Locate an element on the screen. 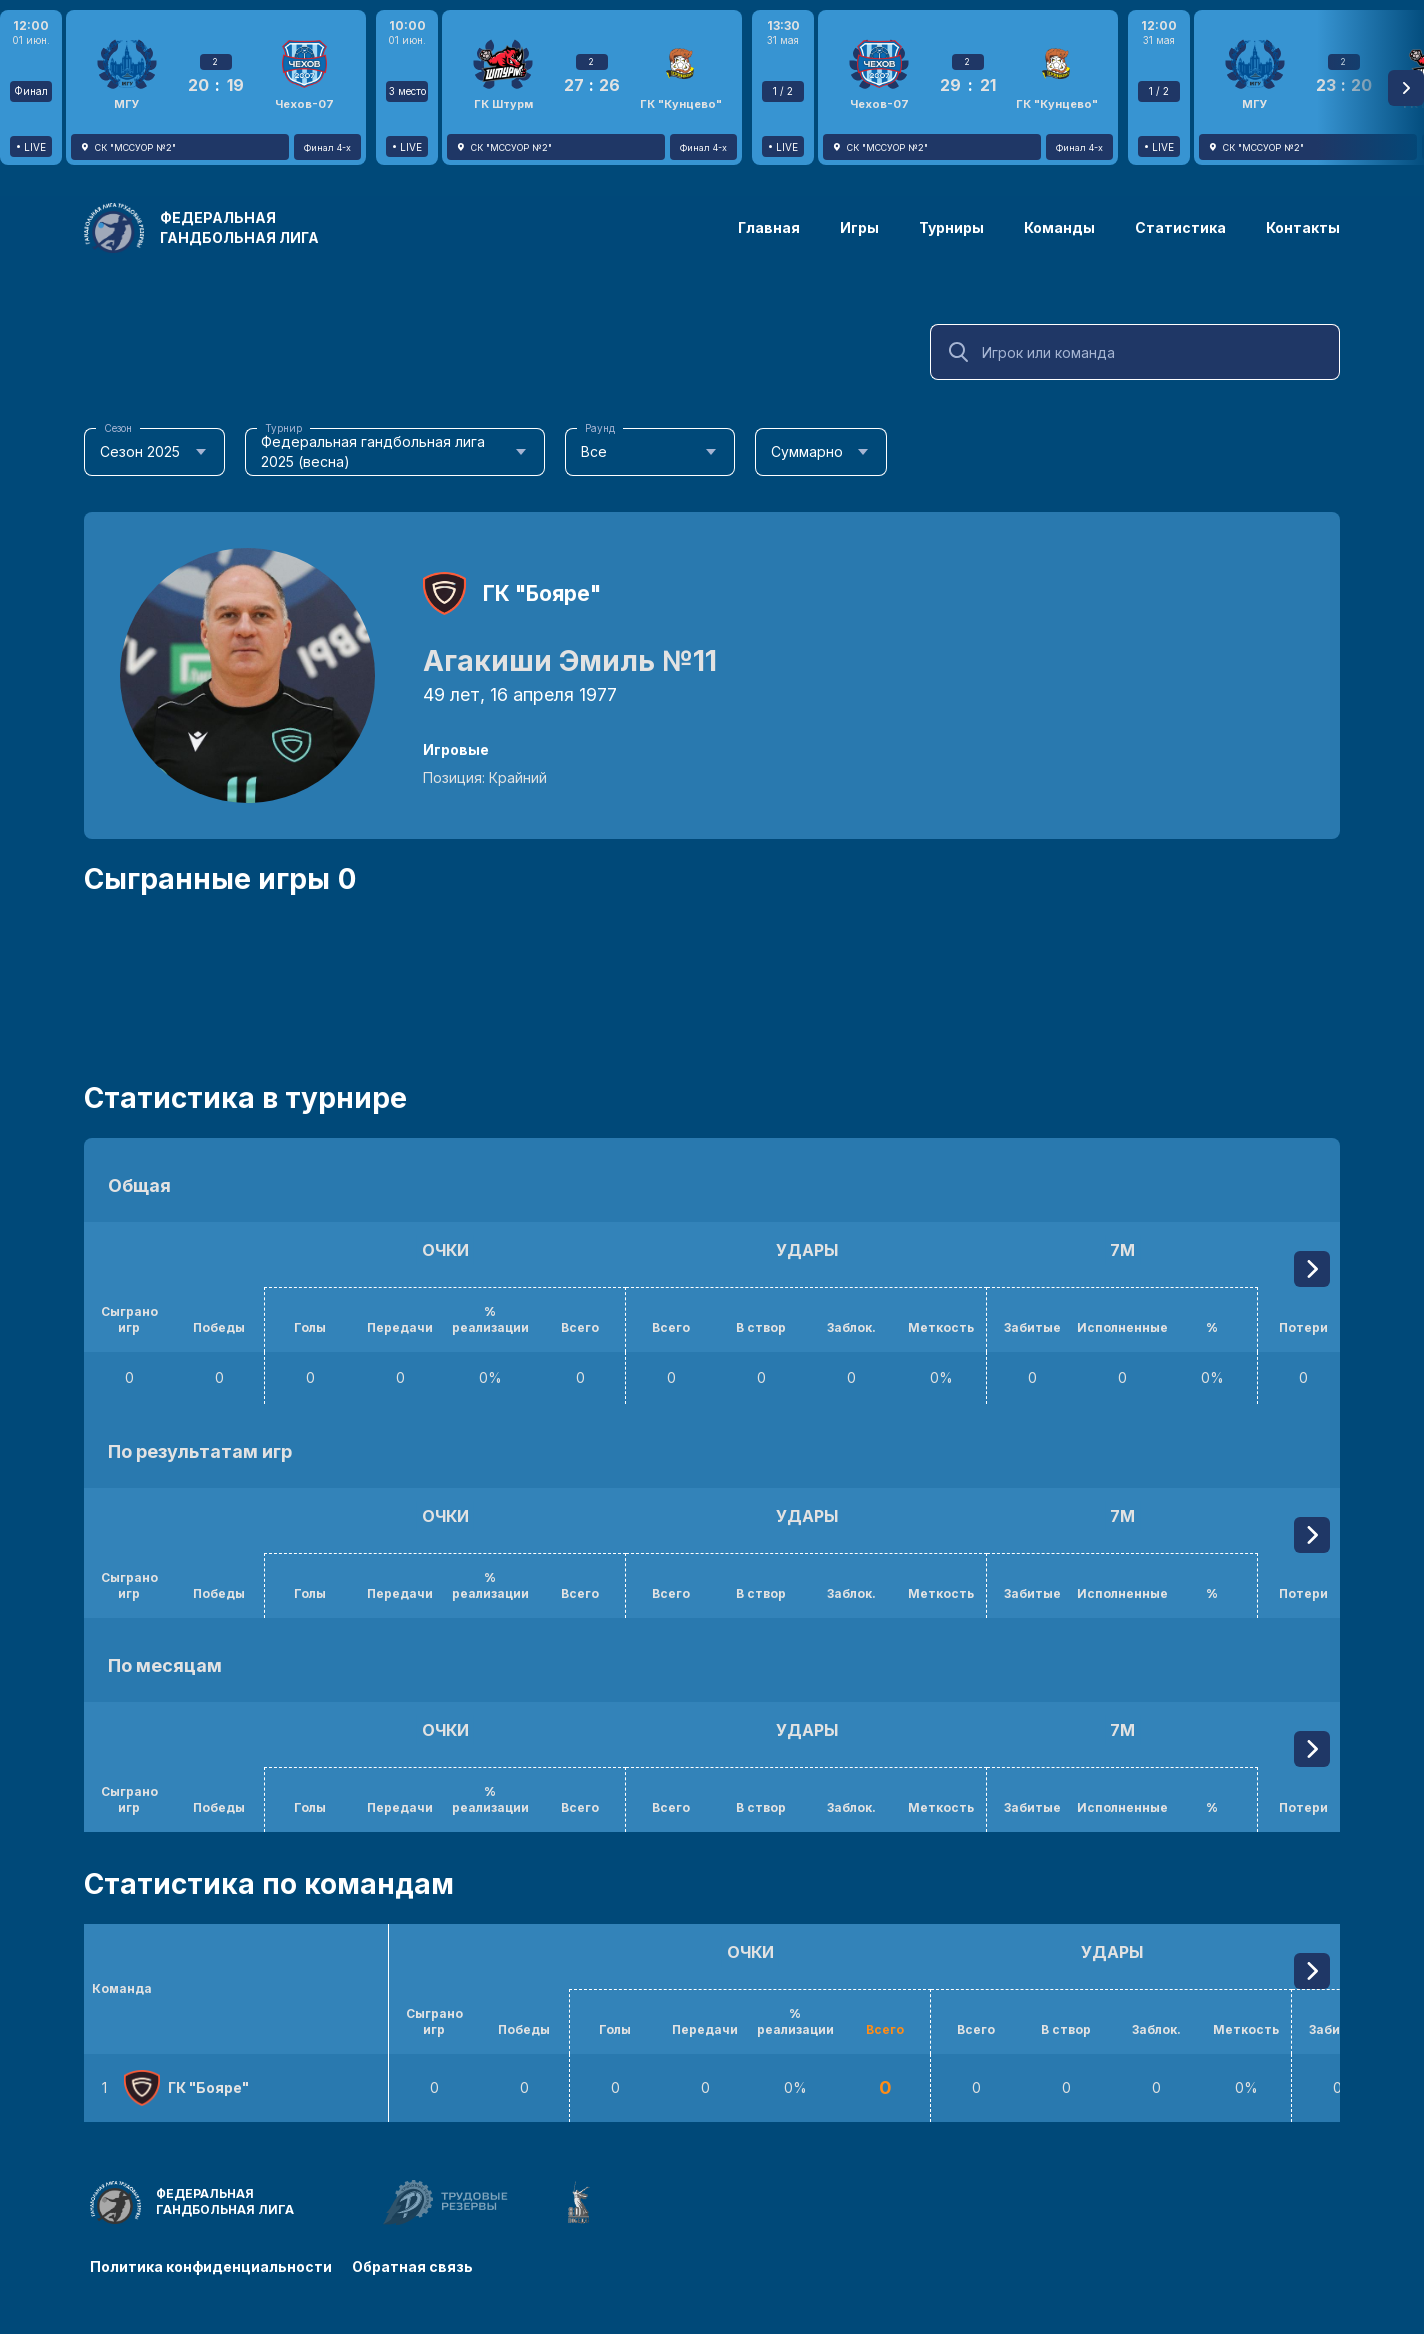 The height and width of the screenshot is (2334, 1424). Контакты is located at coordinates (1303, 227).